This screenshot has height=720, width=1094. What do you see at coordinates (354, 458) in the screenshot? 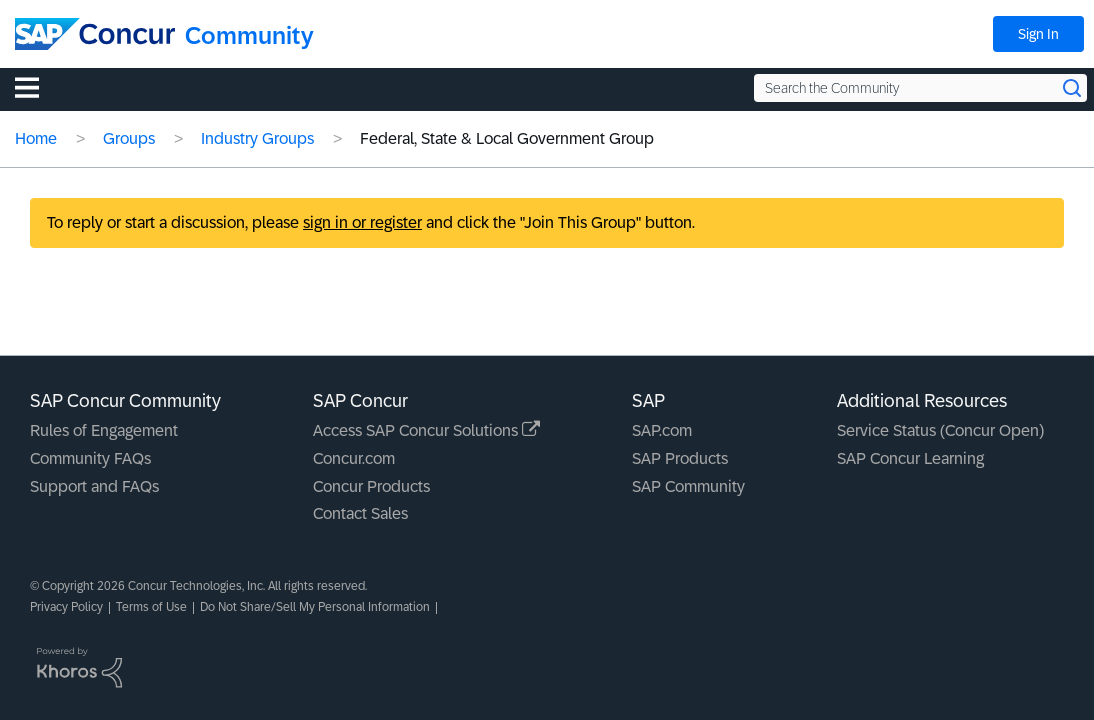
I see `Concur.com` at bounding box center [354, 458].